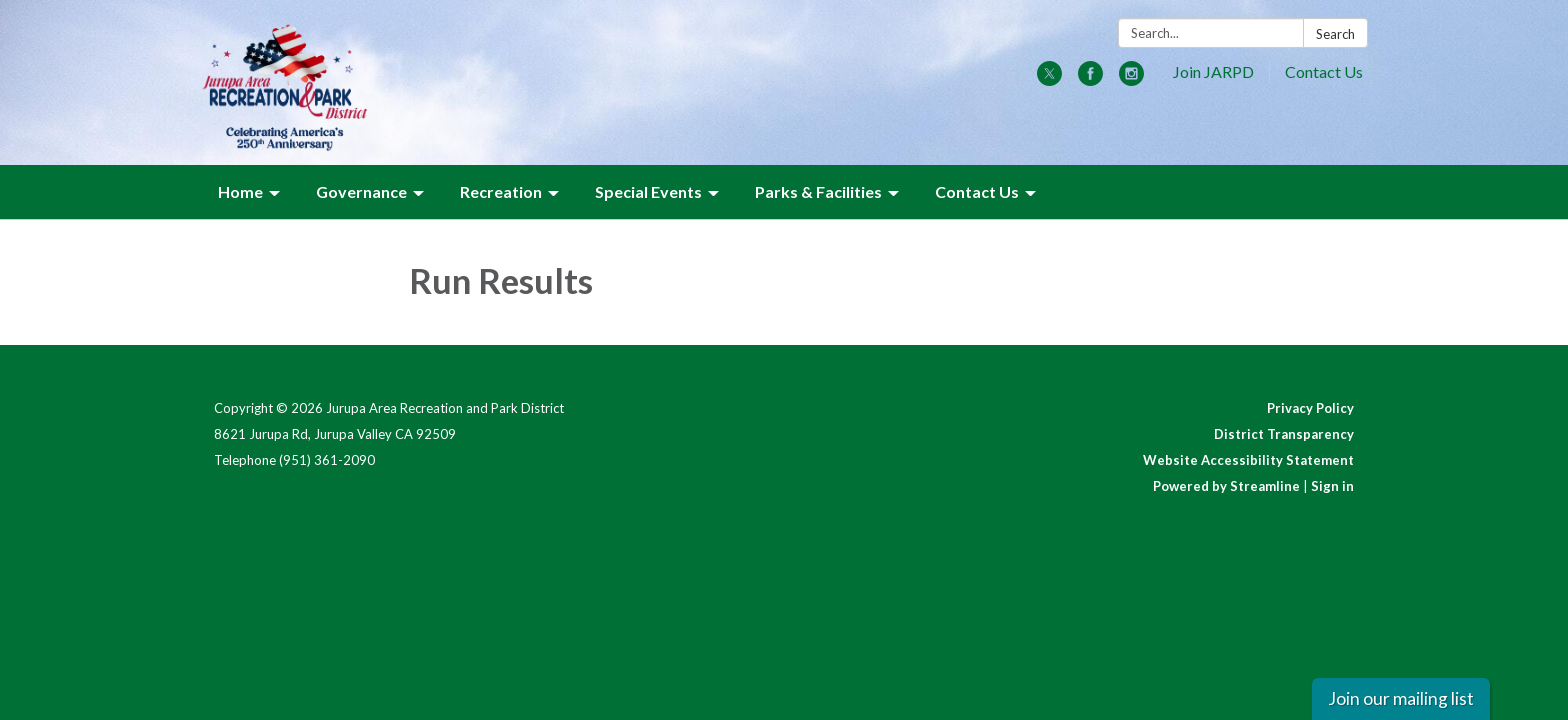  What do you see at coordinates (1310, 408) in the screenshot?
I see `Privacy Policy` at bounding box center [1310, 408].